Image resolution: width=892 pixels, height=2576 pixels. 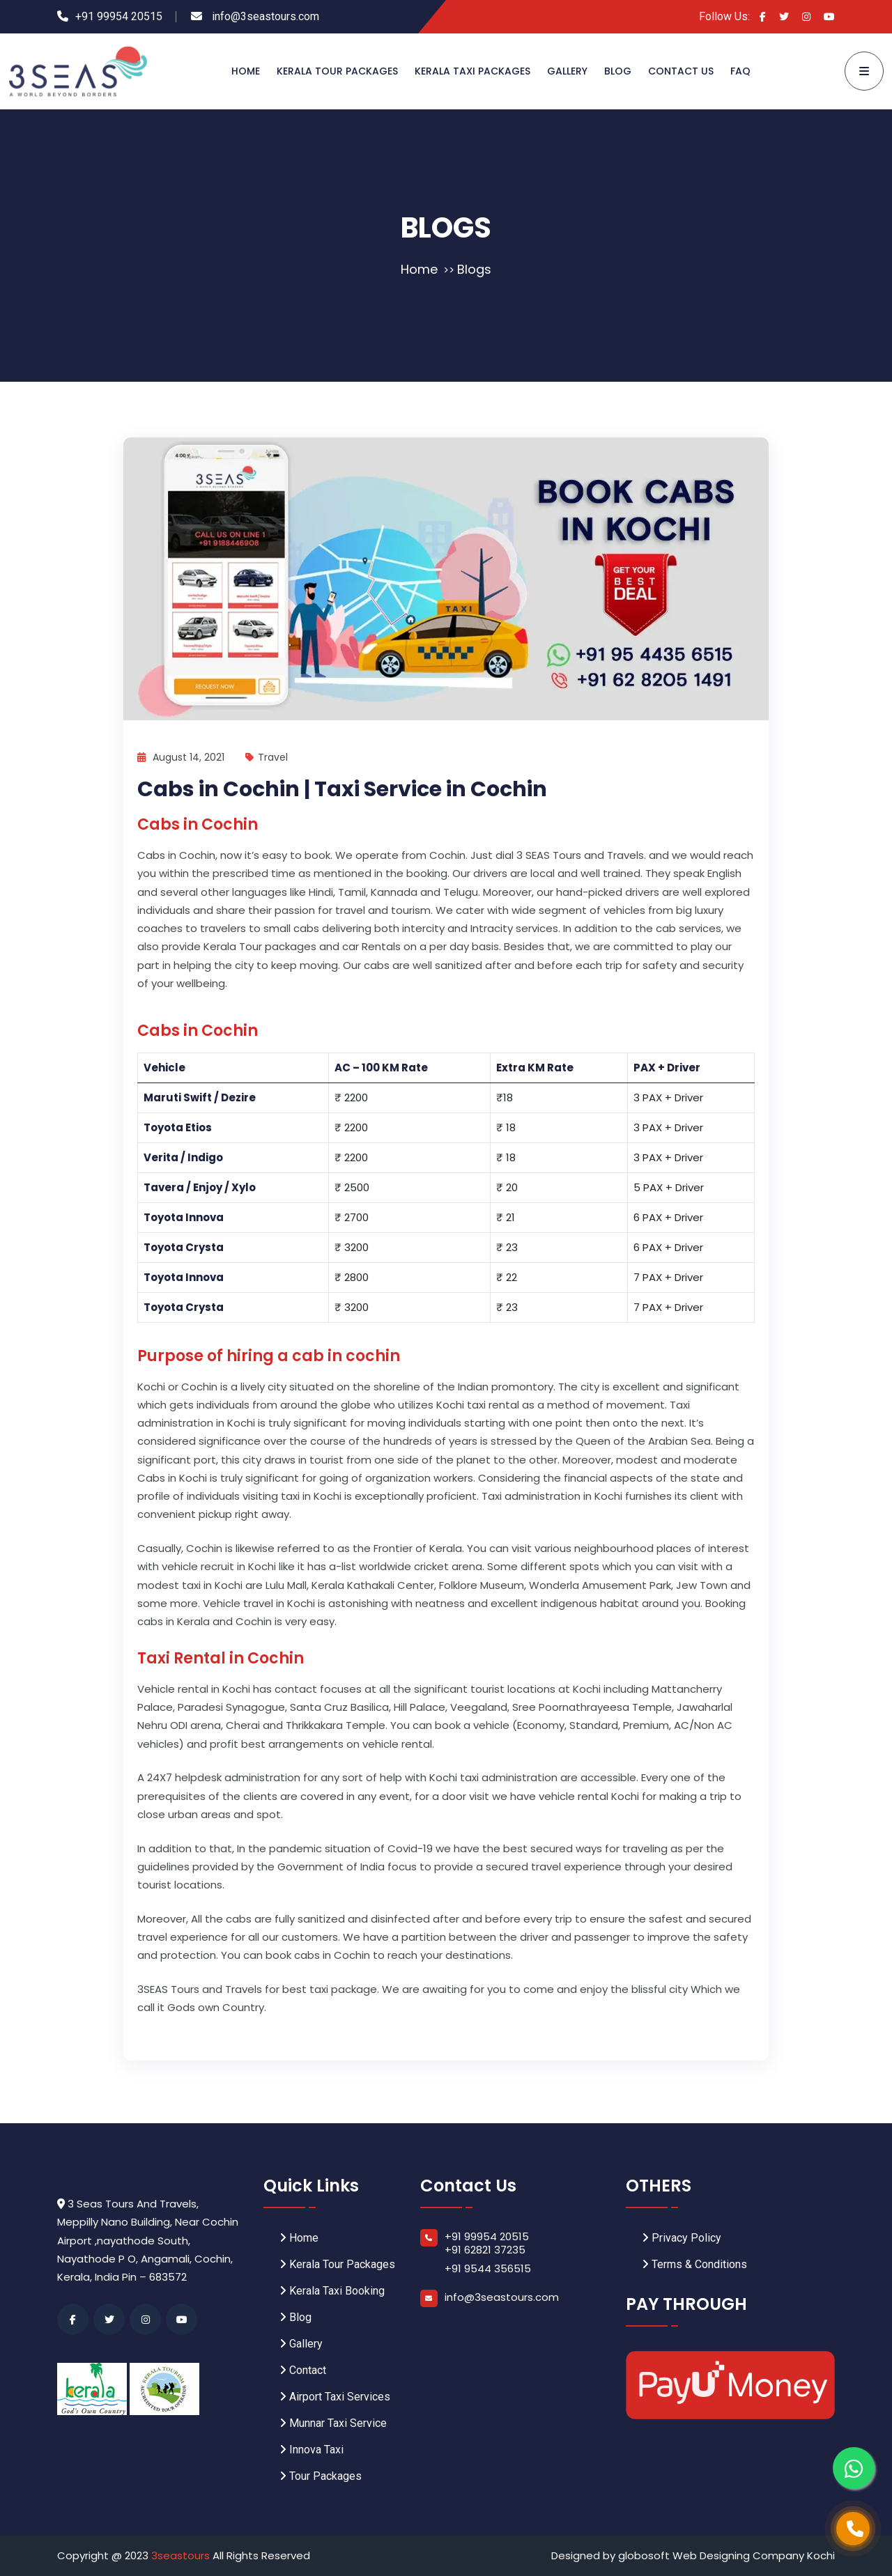 What do you see at coordinates (332, 2290) in the screenshot?
I see `Kerala Taxi Booking` at bounding box center [332, 2290].